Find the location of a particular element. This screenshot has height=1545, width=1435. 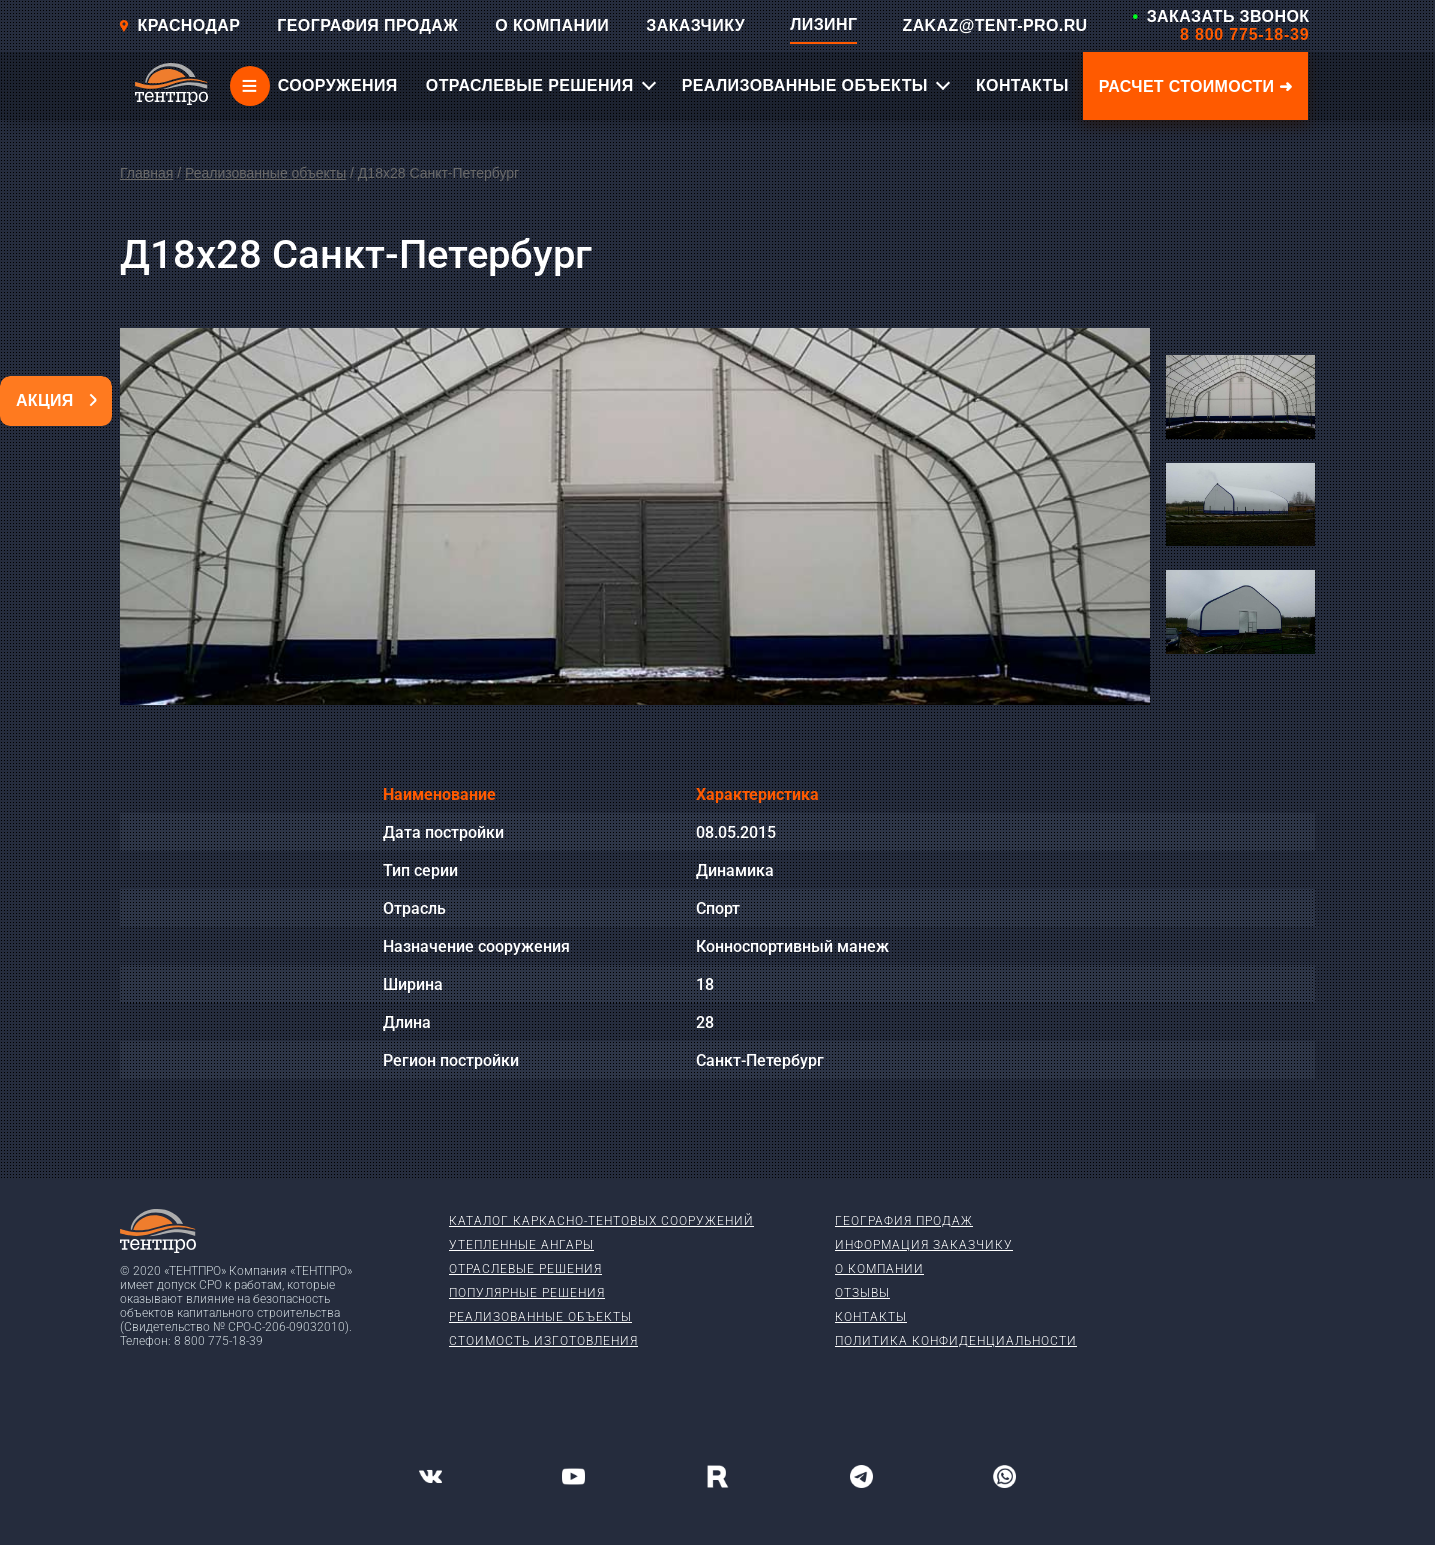

Отраслевые решения is located at coordinates (525, 1269).